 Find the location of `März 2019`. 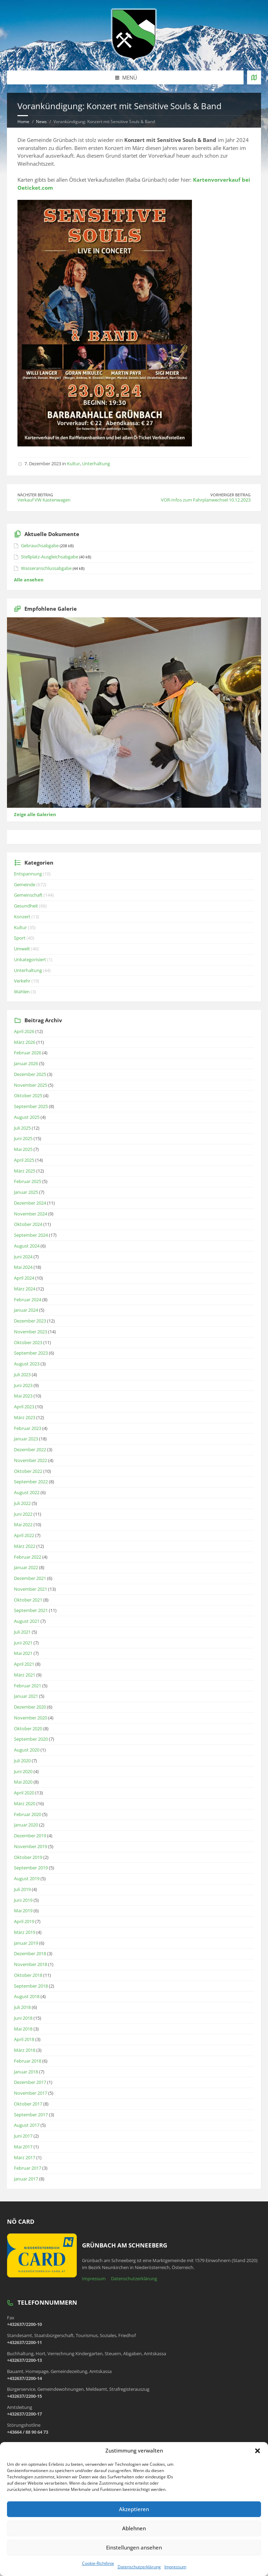

März 2019 is located at coordinates (24, 1932).